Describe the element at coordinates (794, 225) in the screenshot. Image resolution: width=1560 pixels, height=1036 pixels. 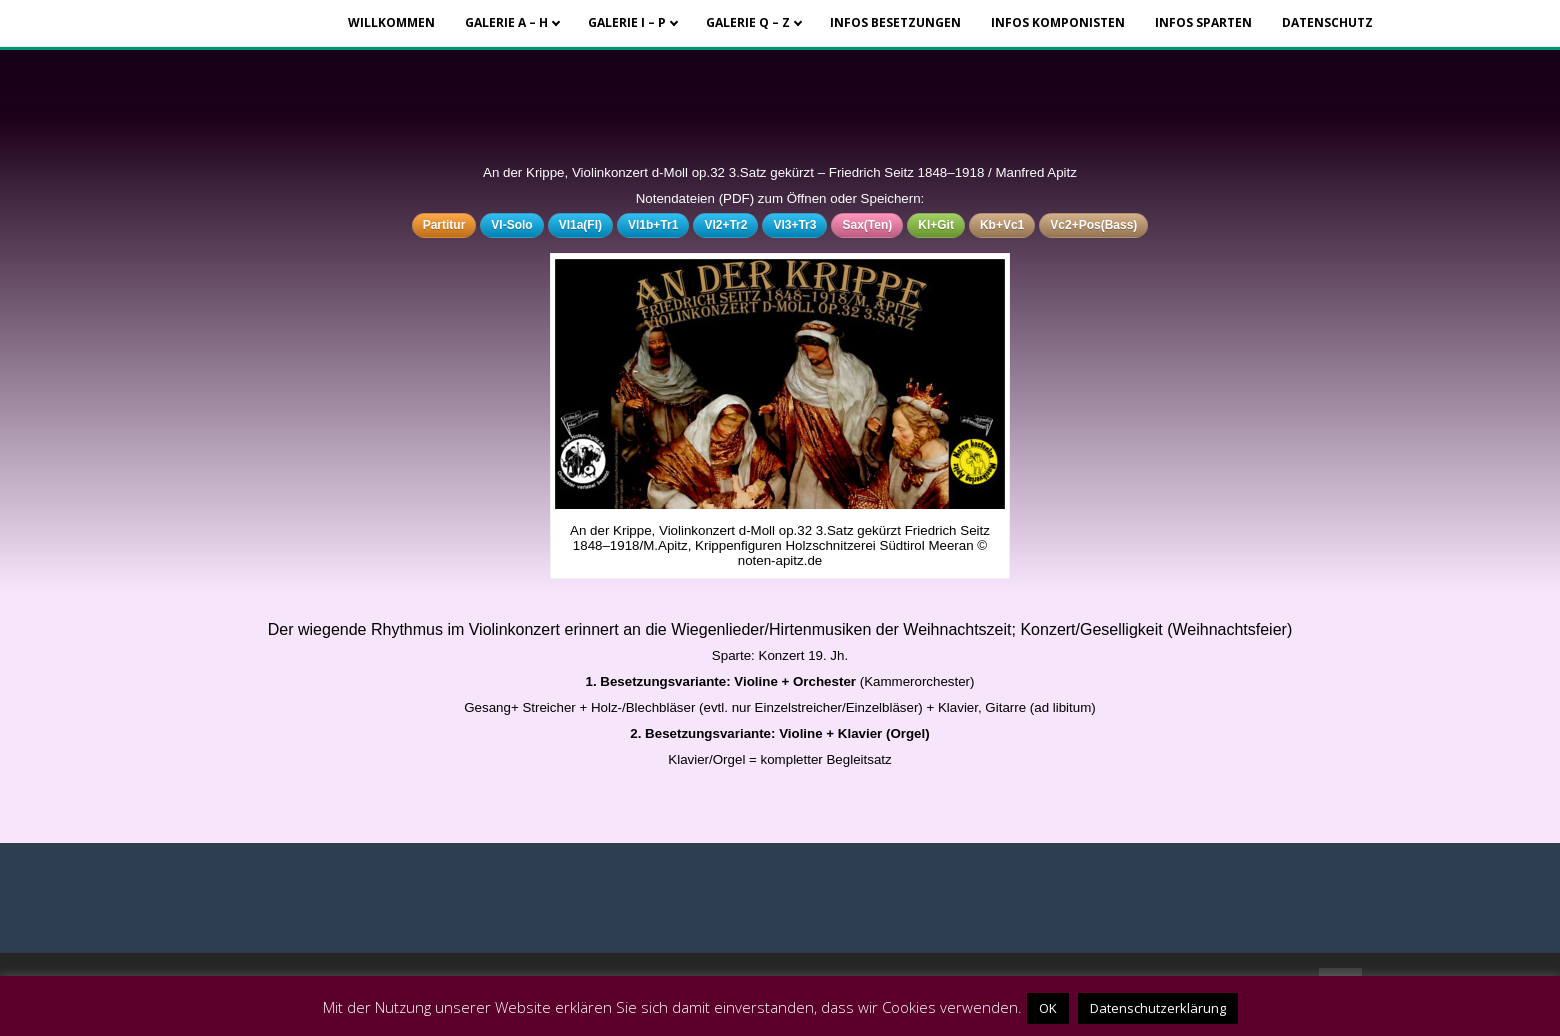
I see `Vl3+Tr3` at that location.